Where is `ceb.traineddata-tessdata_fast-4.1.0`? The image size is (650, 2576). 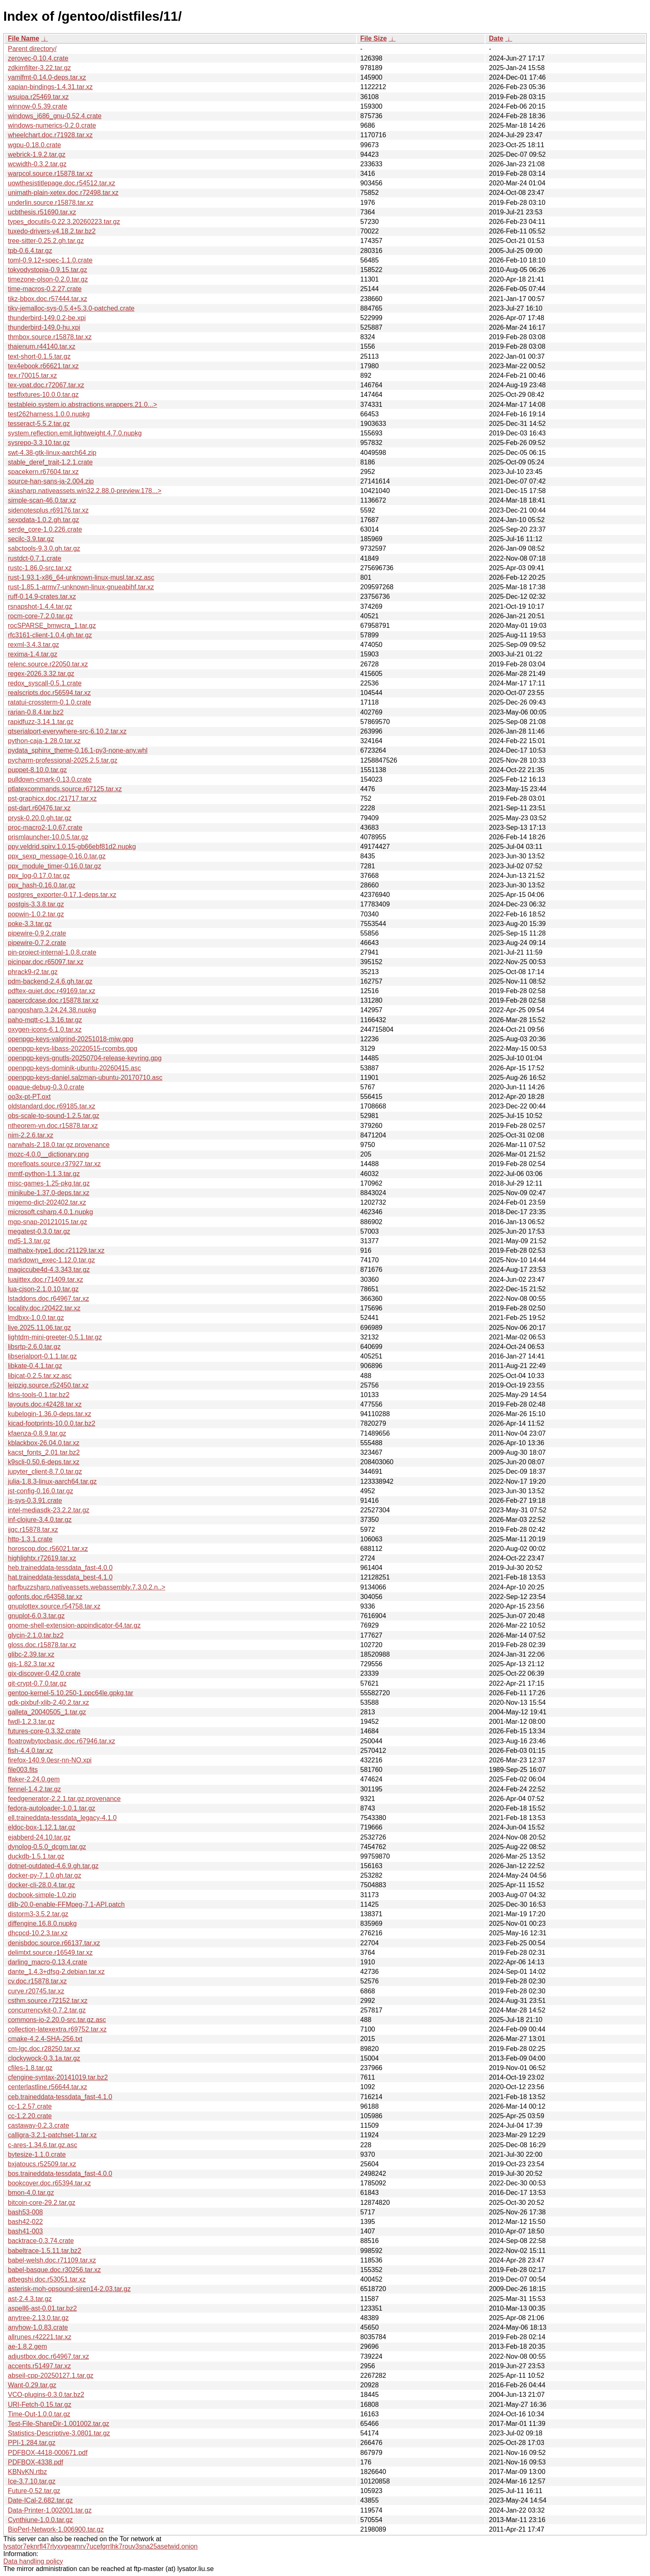
ceb.traineddata-tessdata_fast-4.1.0 is located at coordinates (60, 2096).